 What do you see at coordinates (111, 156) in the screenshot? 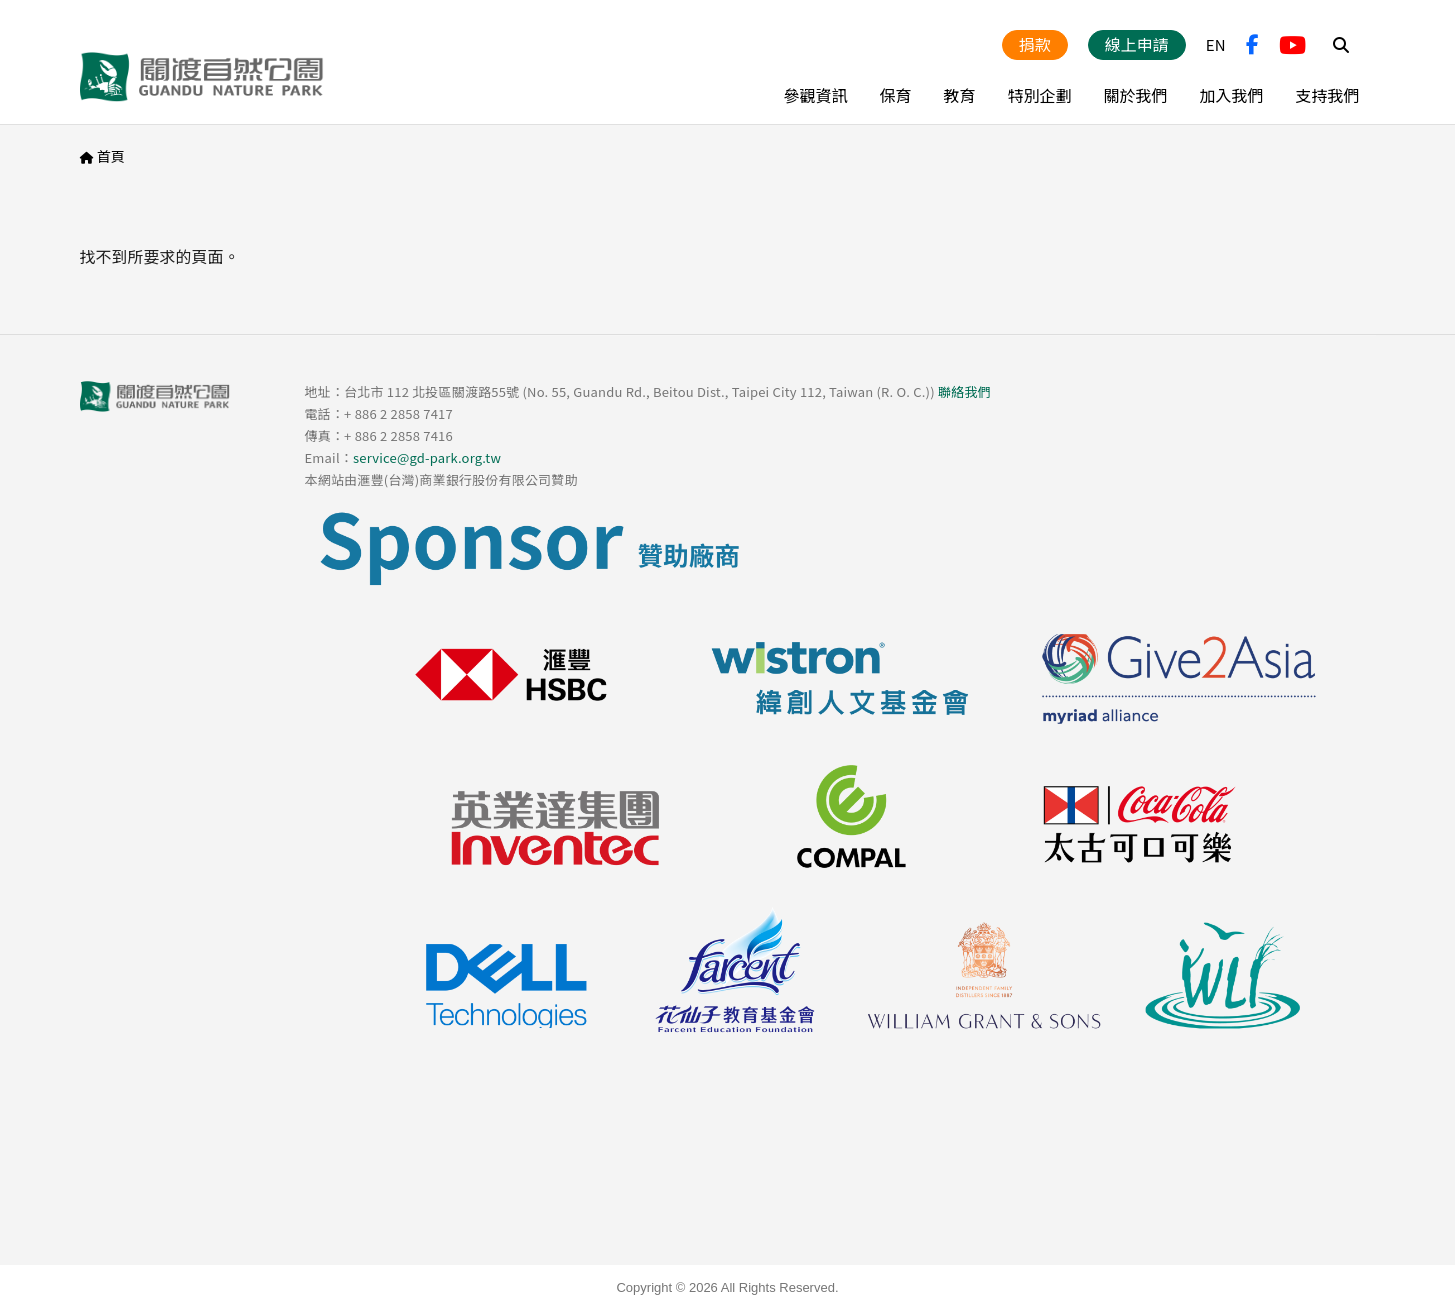
I see `首頁` at bounding box center [111, 156].